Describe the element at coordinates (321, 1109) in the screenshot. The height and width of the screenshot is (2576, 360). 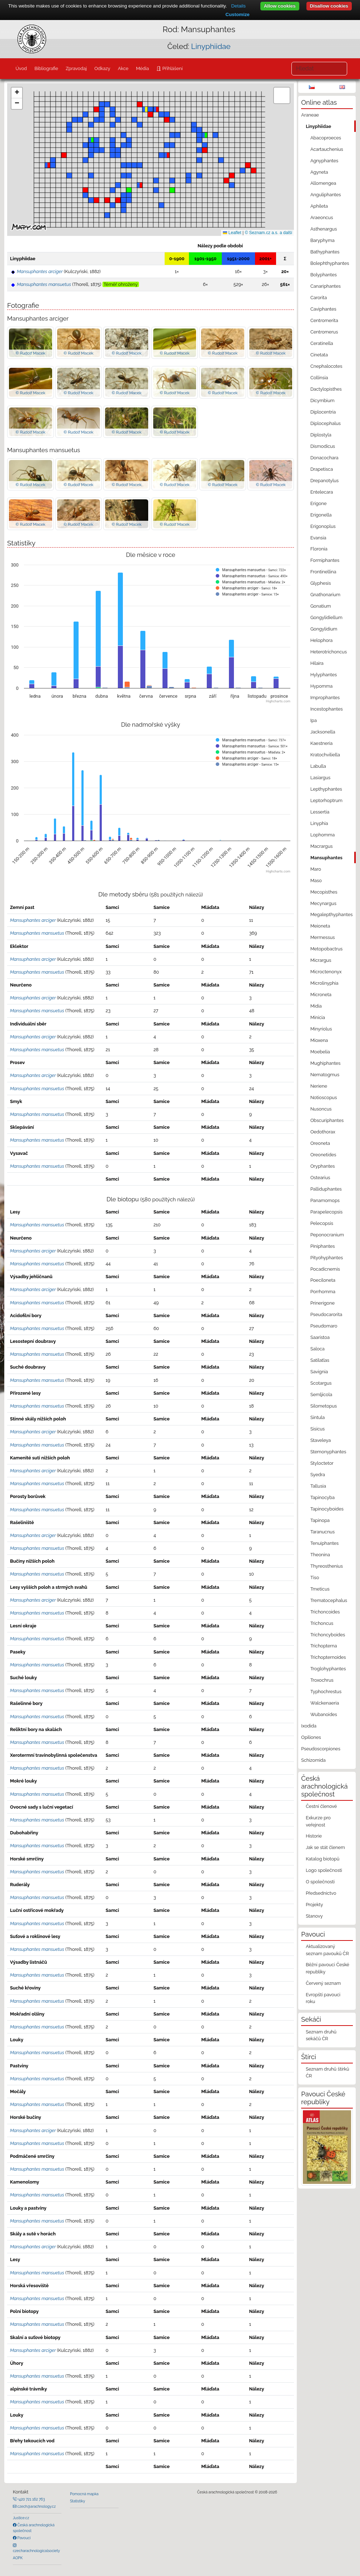
I see `Nusoncus` at that location.